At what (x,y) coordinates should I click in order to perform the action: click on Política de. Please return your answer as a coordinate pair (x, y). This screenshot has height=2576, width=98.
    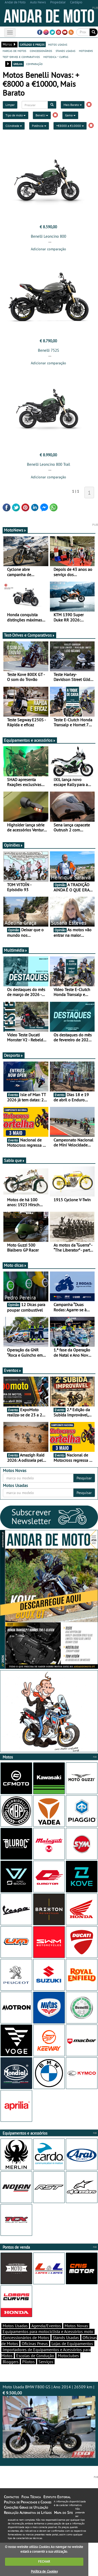
    Looking at the image, I should click on (44, 2571).